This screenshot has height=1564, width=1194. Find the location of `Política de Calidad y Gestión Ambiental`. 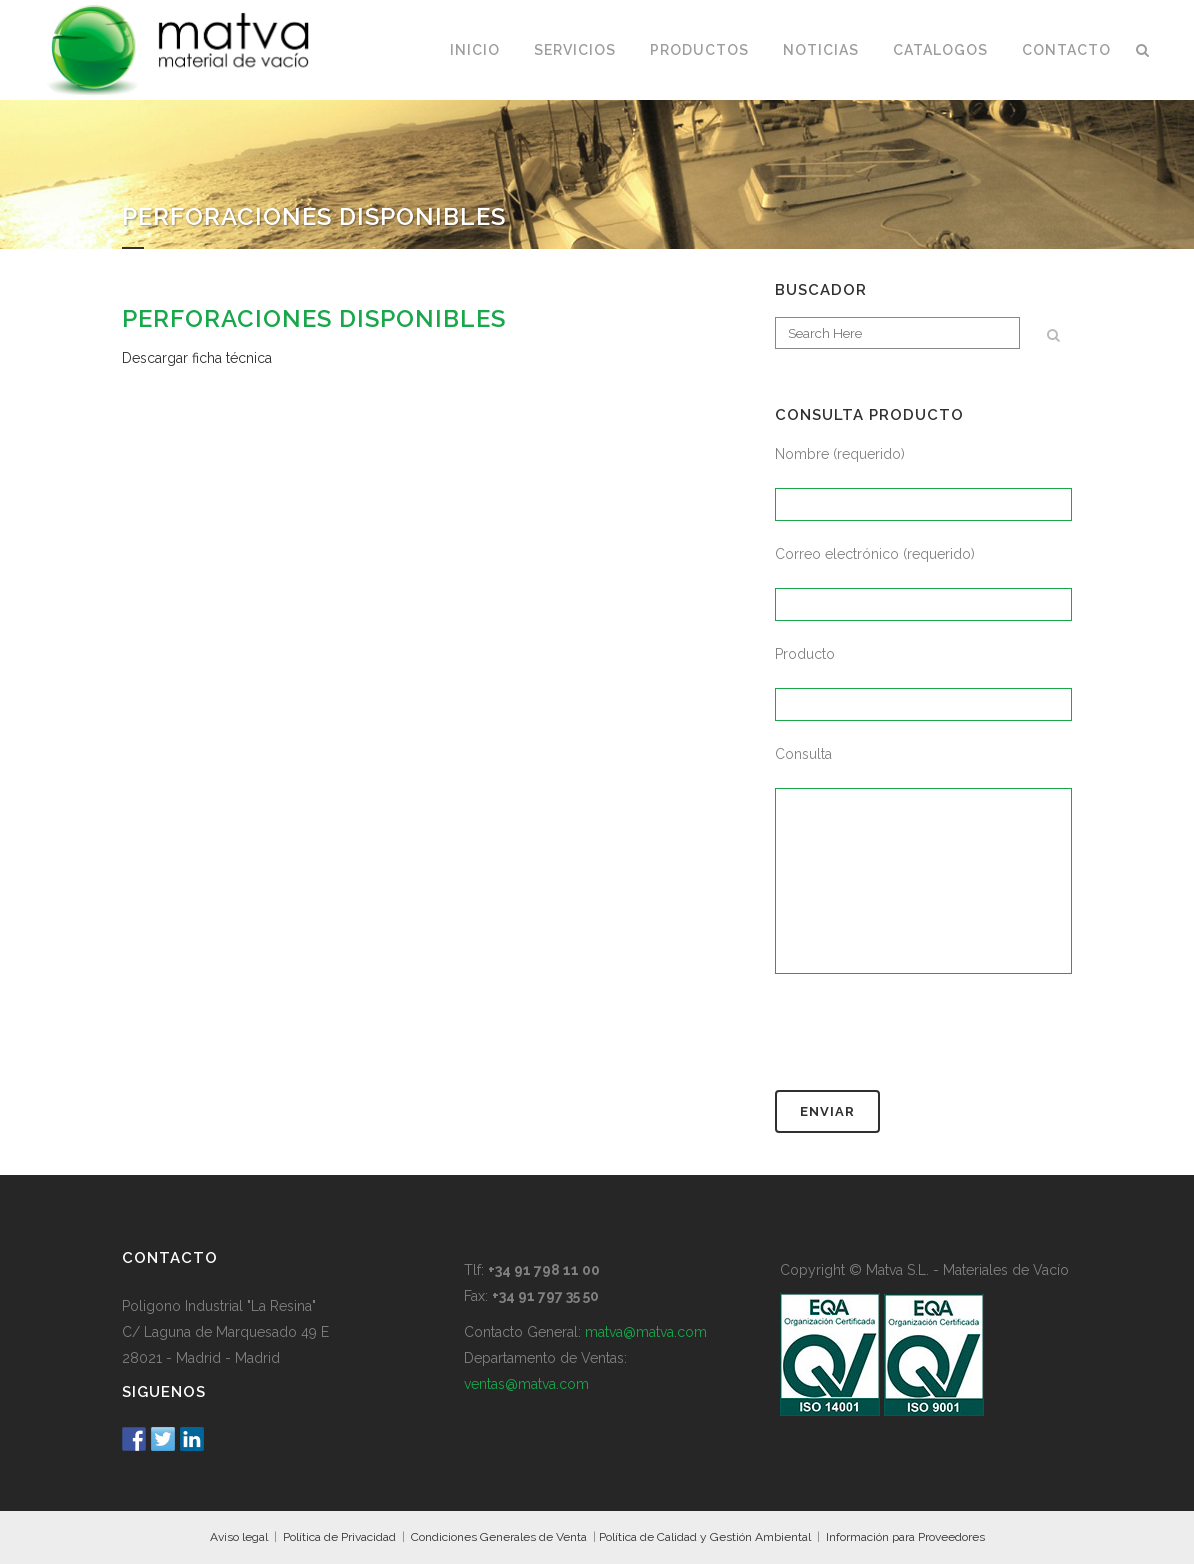

Política de Calidad y Gestión Ambiental is located at coordinates (705, 1537).